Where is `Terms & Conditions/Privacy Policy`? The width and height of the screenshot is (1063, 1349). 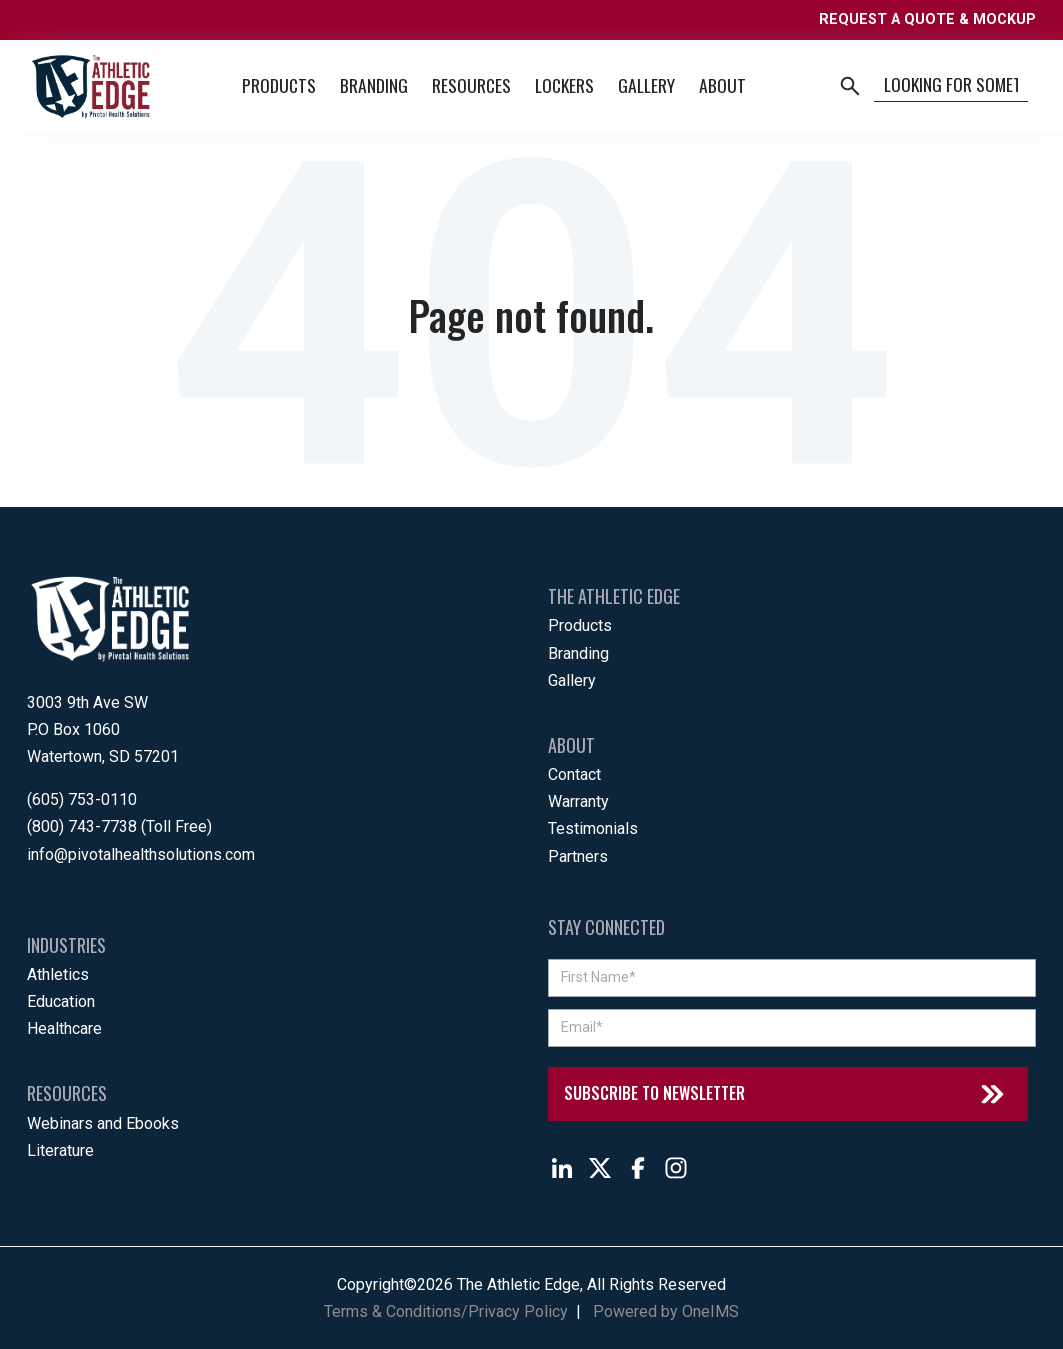 Terms & Conditions/Privacy Policy is located at coordinates (446, 1311).